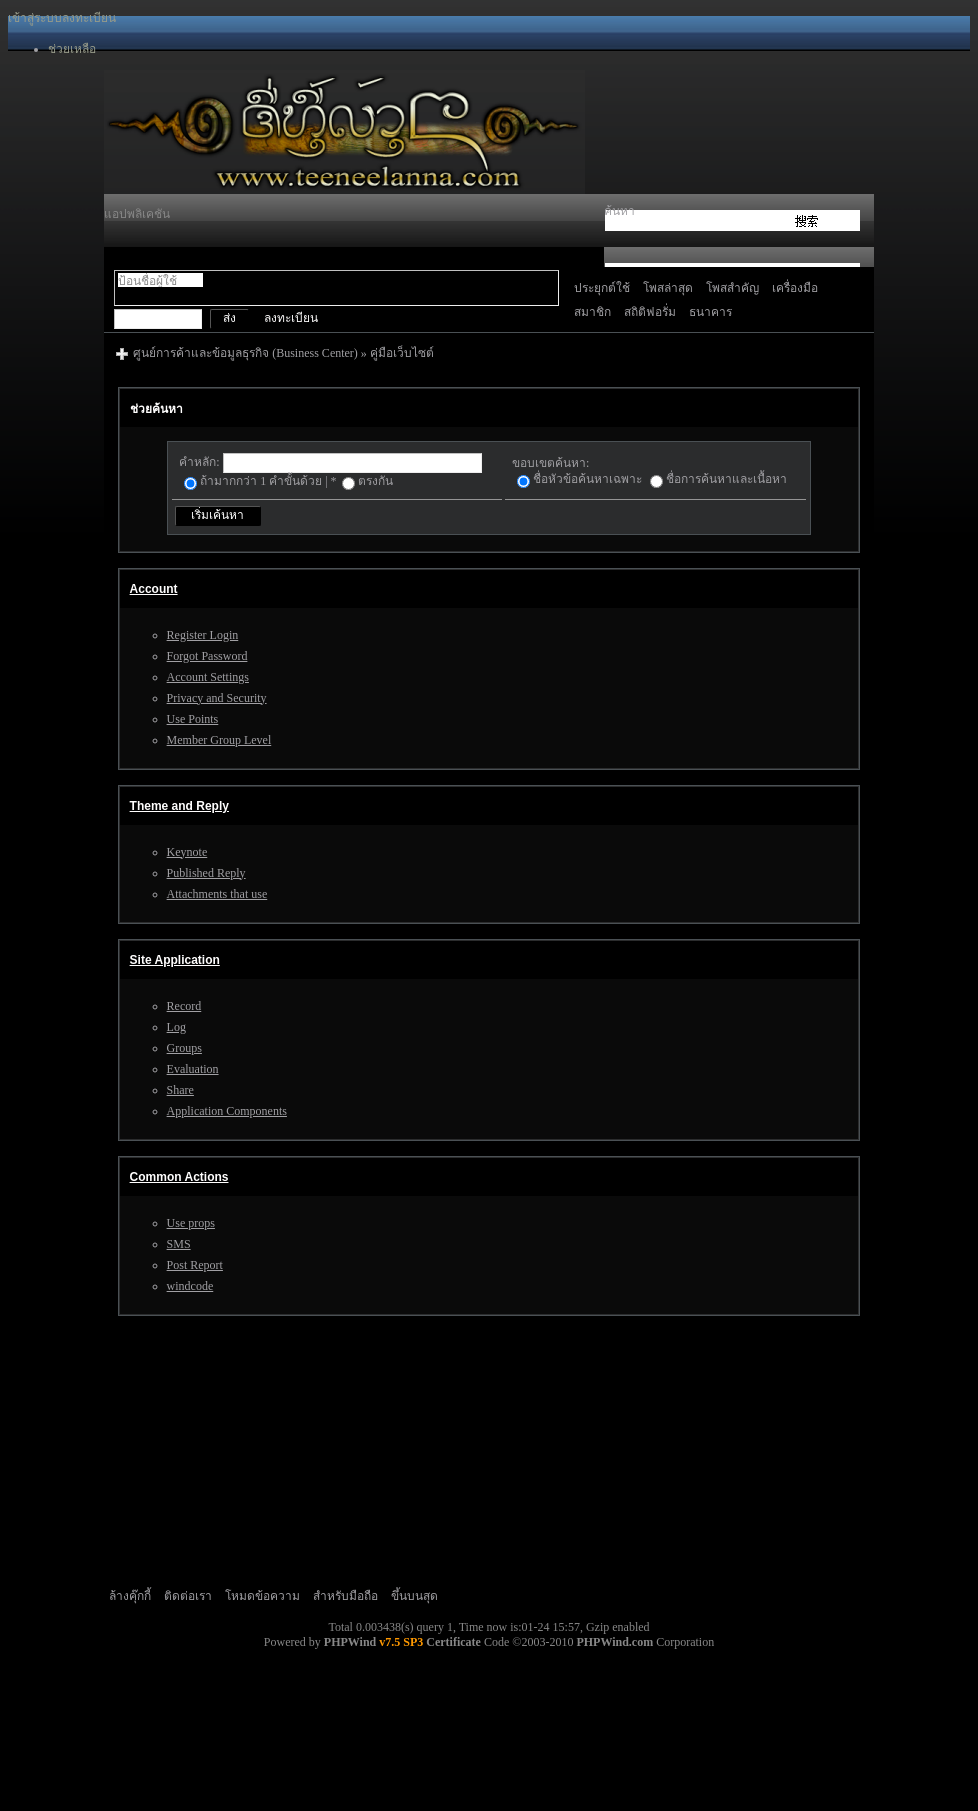 This screenshot has height=1811, width=978. I want to click on Log, so click(176, 1027).